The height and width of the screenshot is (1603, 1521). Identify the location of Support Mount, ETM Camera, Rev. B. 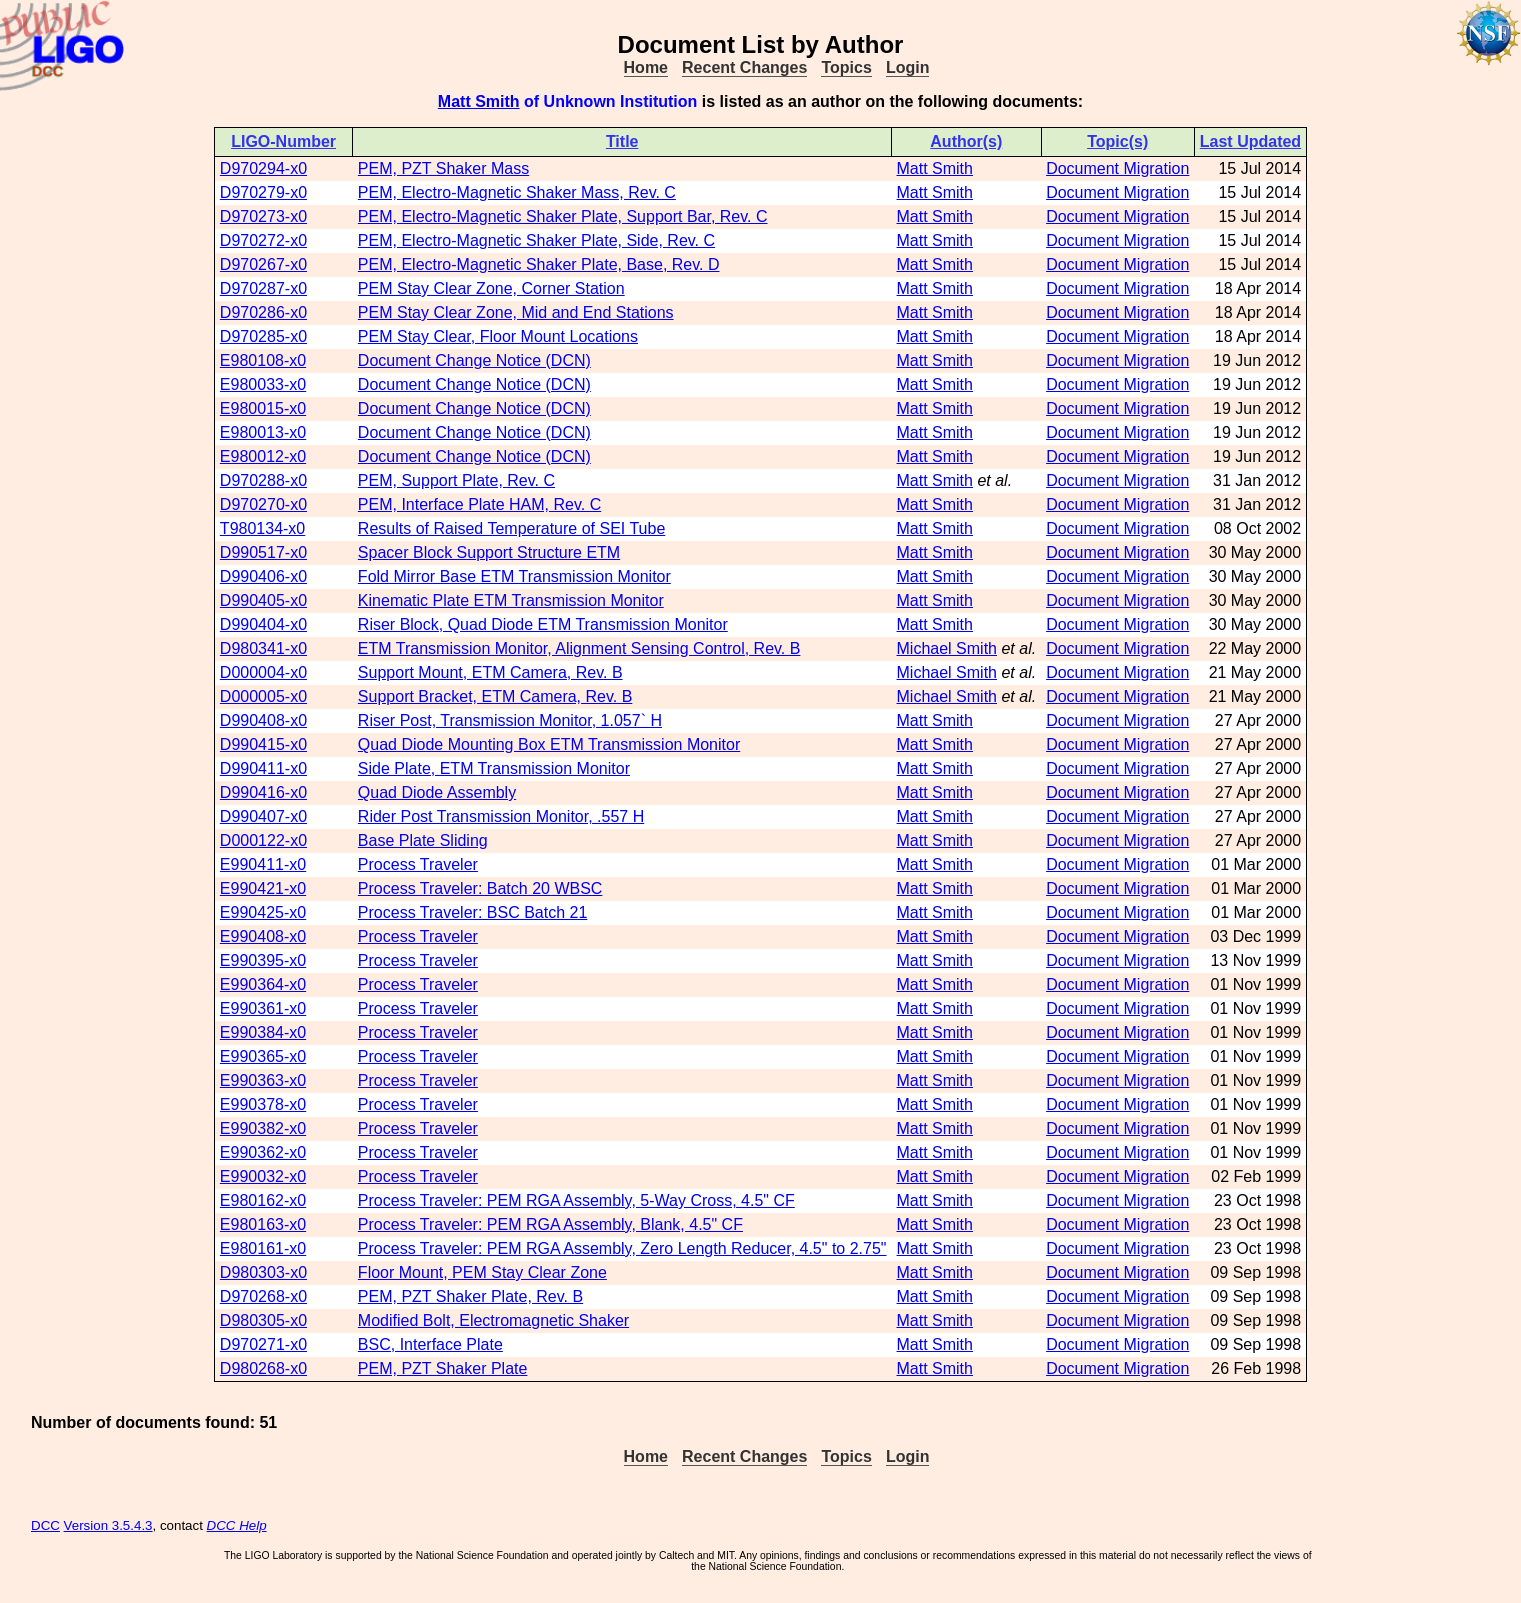
(490, 672).